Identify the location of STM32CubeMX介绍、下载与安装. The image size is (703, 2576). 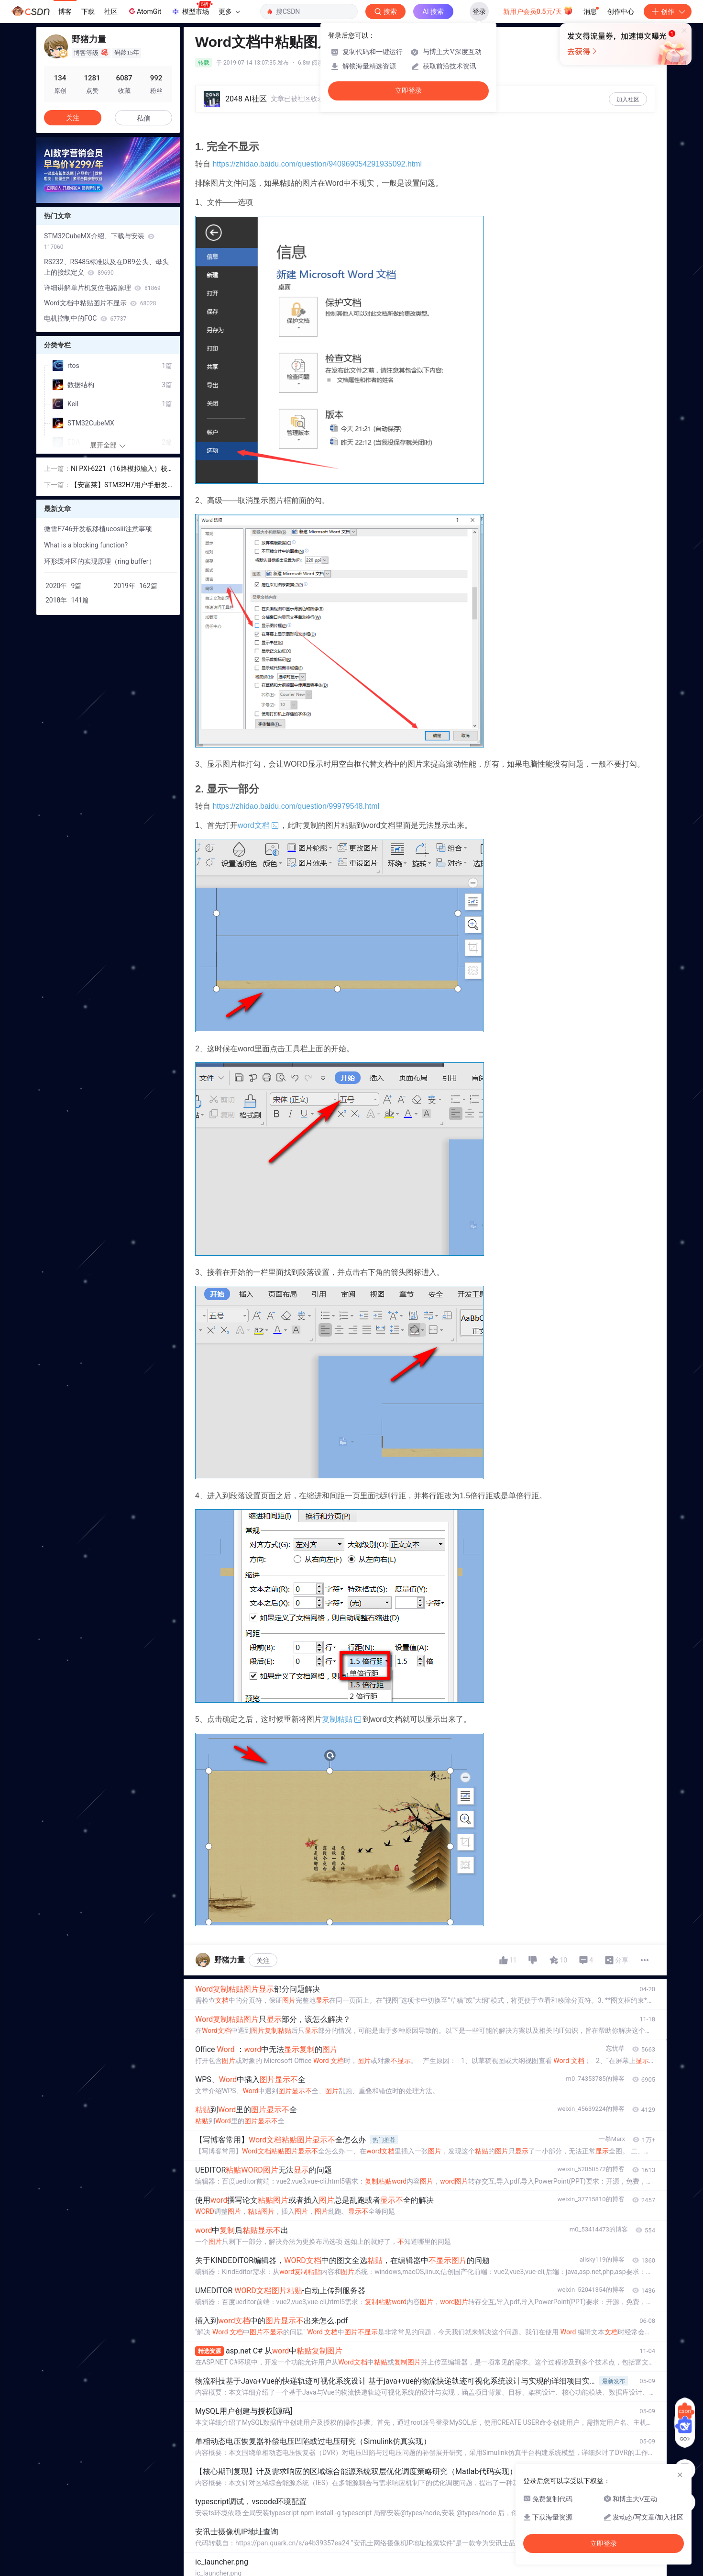
(99, 241).